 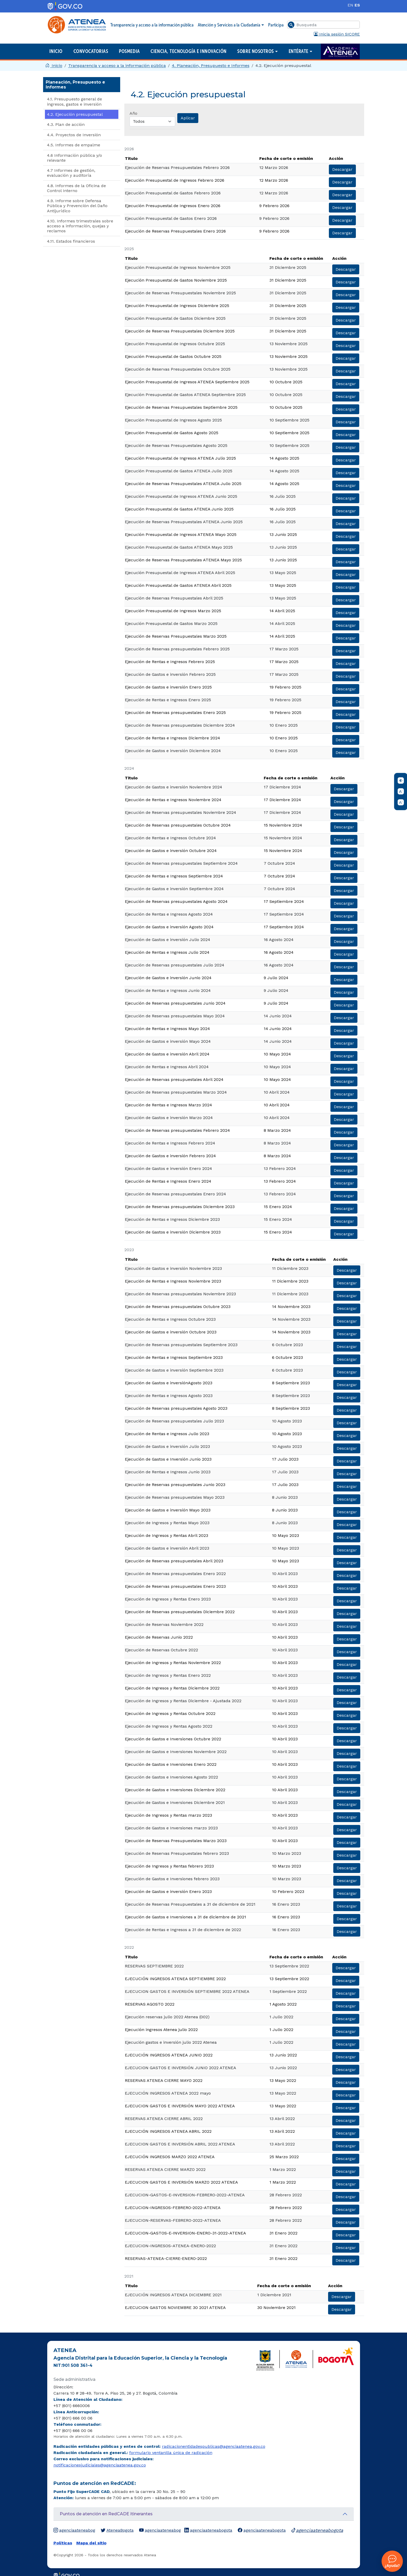 What do you see at coordinates (337, 34) in the screenshot?
I see `Inicia sesión SICORE` at bounding box center [337, 34].